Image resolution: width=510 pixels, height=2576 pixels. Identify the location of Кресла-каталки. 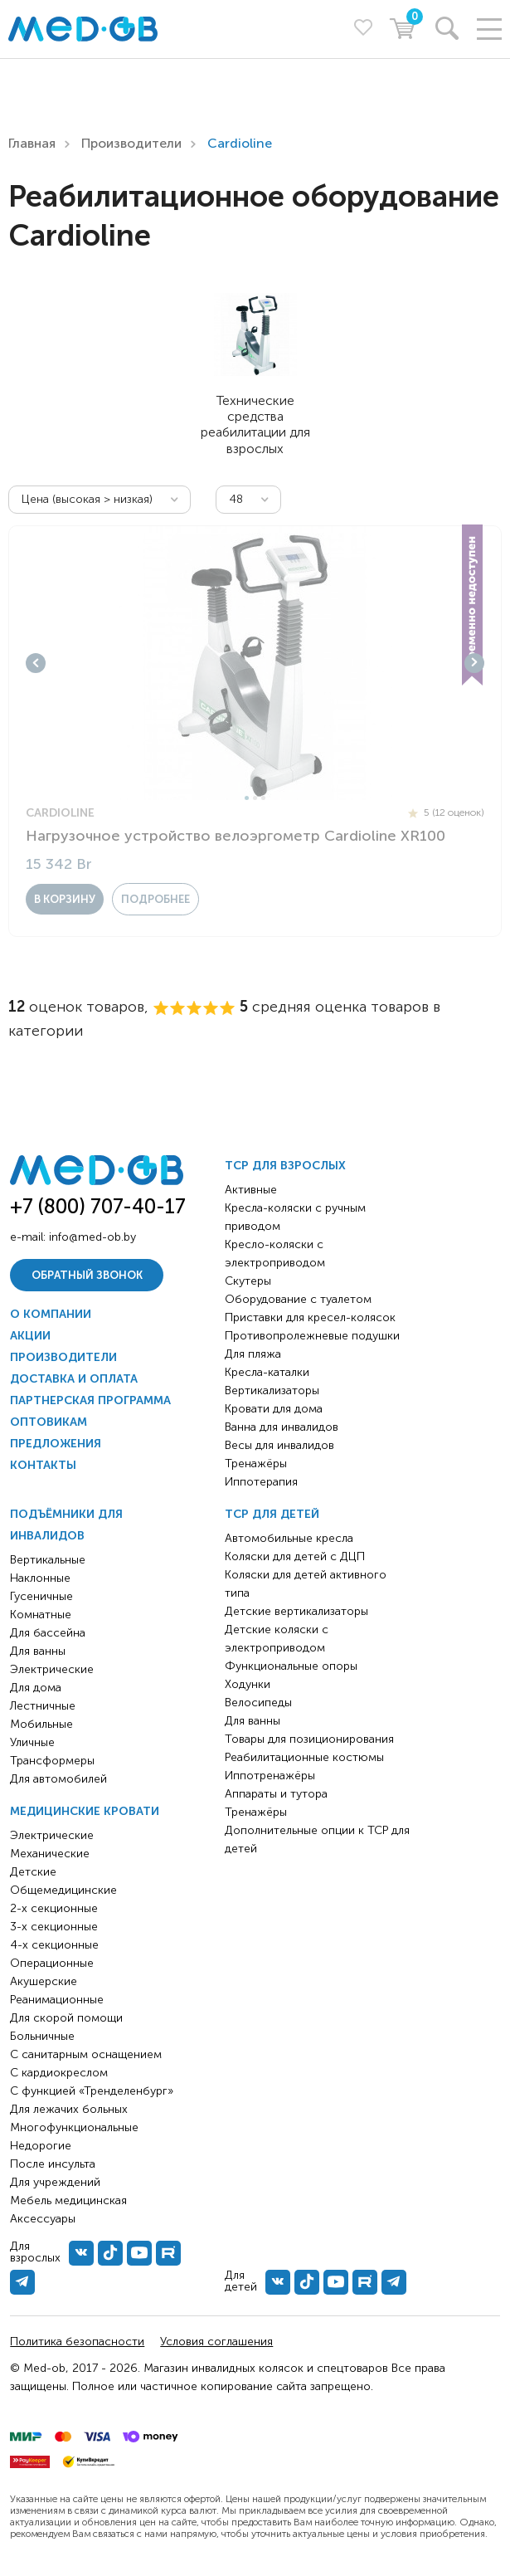
(267, 1372).